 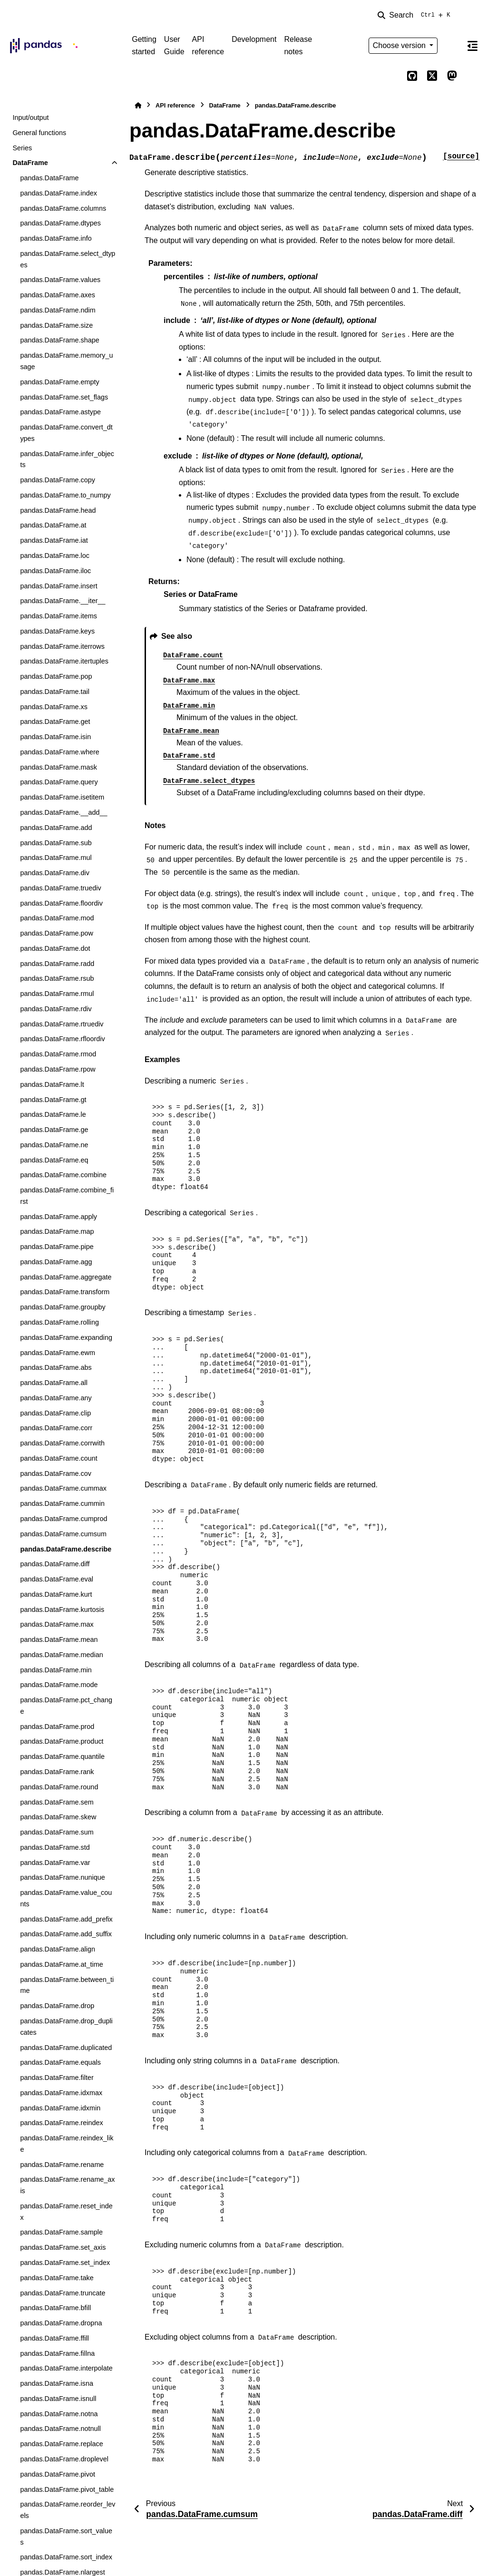 What do you see at coordinates (208, 45) in the screenshot?
I see `API reference` at bounding box center [208, 45].